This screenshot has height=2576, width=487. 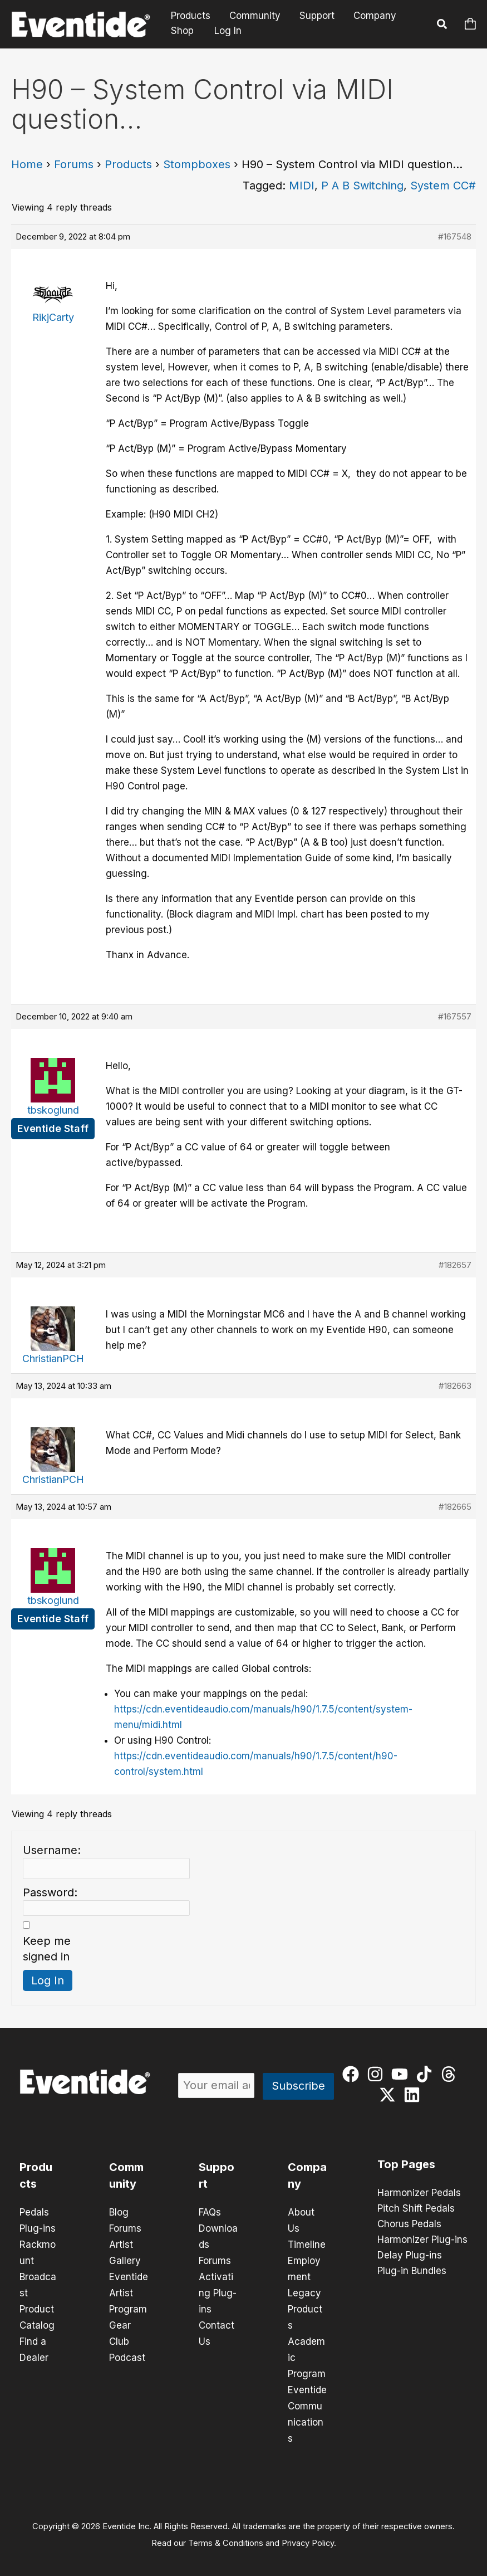 What do you see at coordinates (119, 2212) in the screenshot?
I see `Blog` at bounding box center [119, 2212].